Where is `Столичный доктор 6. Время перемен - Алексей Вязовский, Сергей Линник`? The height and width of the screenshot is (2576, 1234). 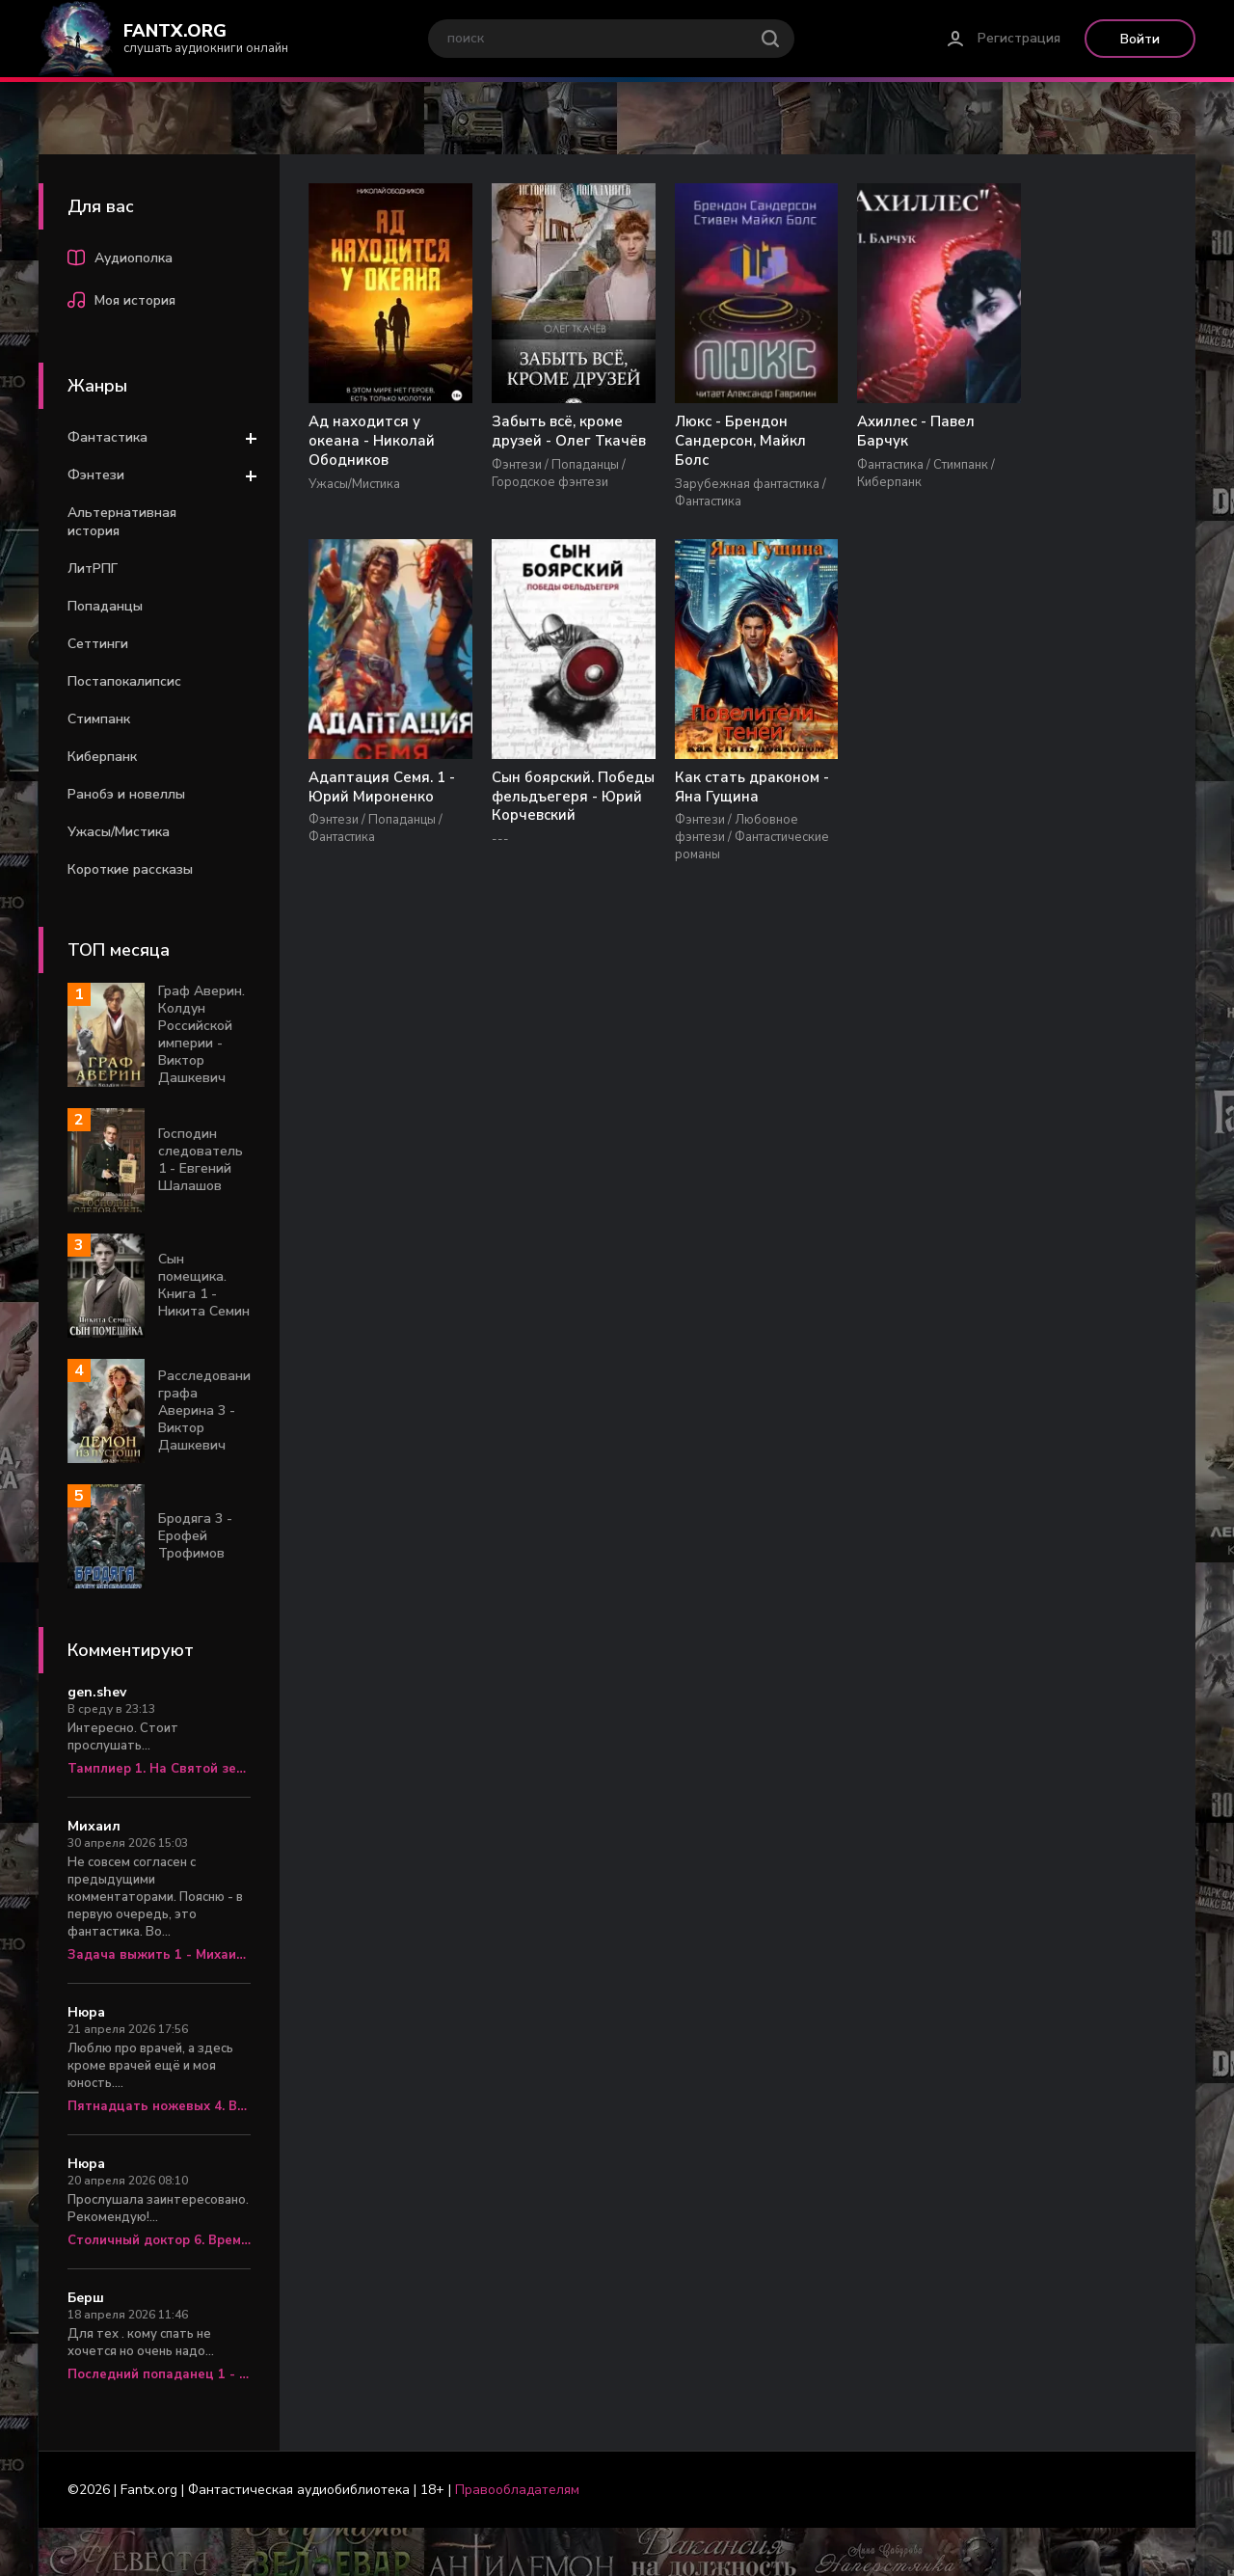
Столичный доктор 6. Время перемен - Алексей Вязовский, Сергей Линник is located at coordinates (159, 2240).